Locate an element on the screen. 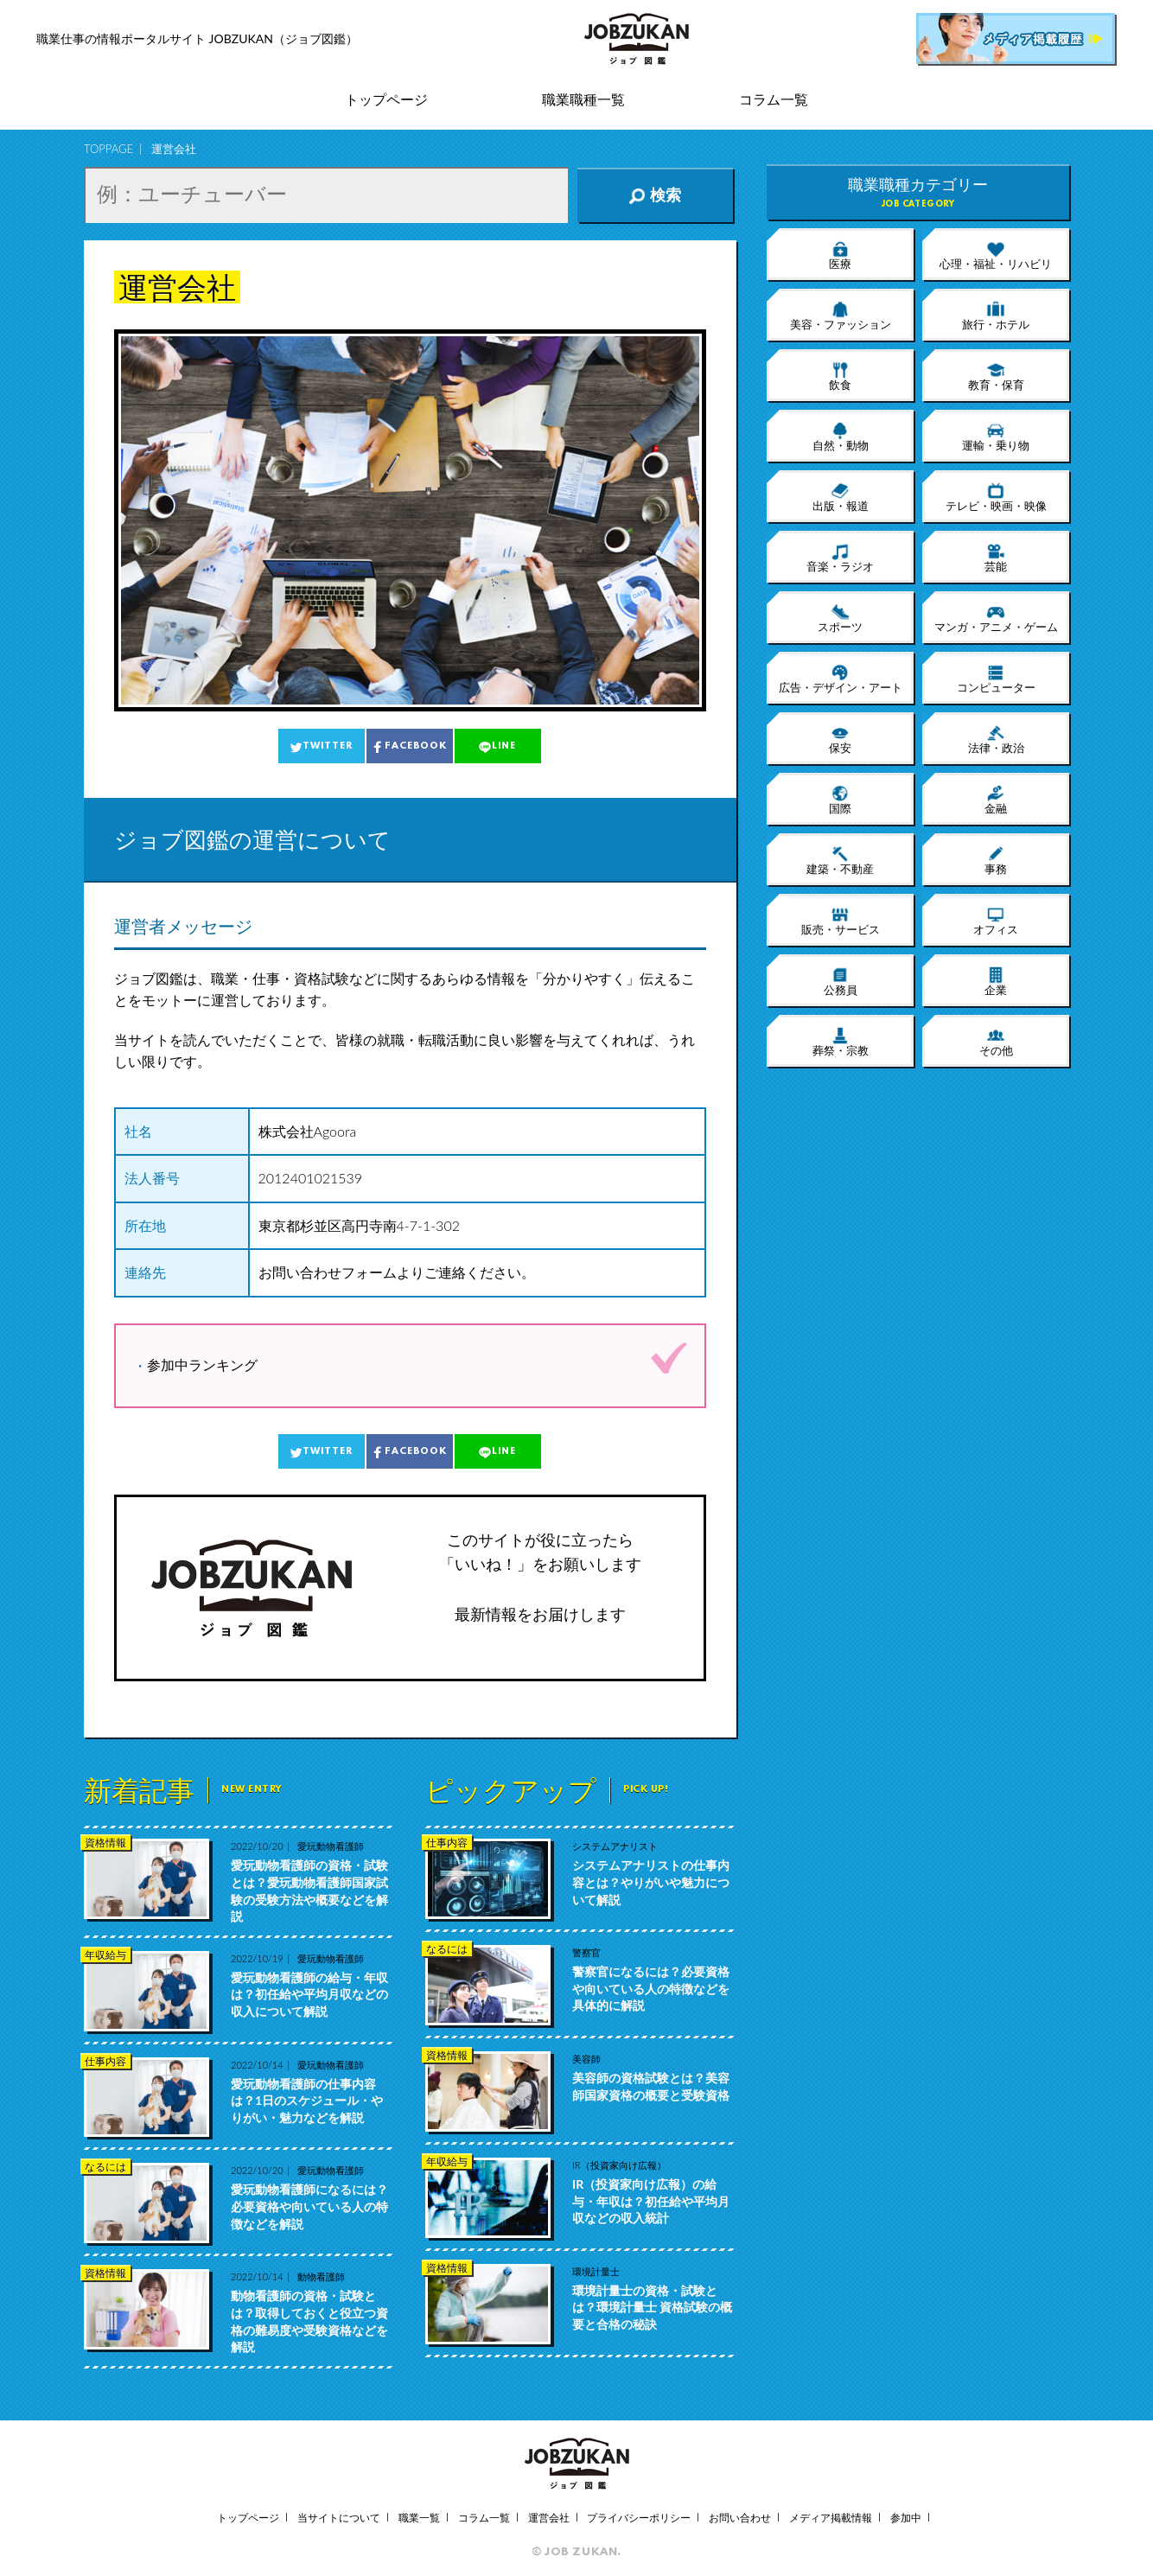 The height and width of the screenshot is (2576, 1153). IR（投資家向け広報）の給与・年収は？初任給や平均月収などの収入統計 is located at coordinates (650, 2201).